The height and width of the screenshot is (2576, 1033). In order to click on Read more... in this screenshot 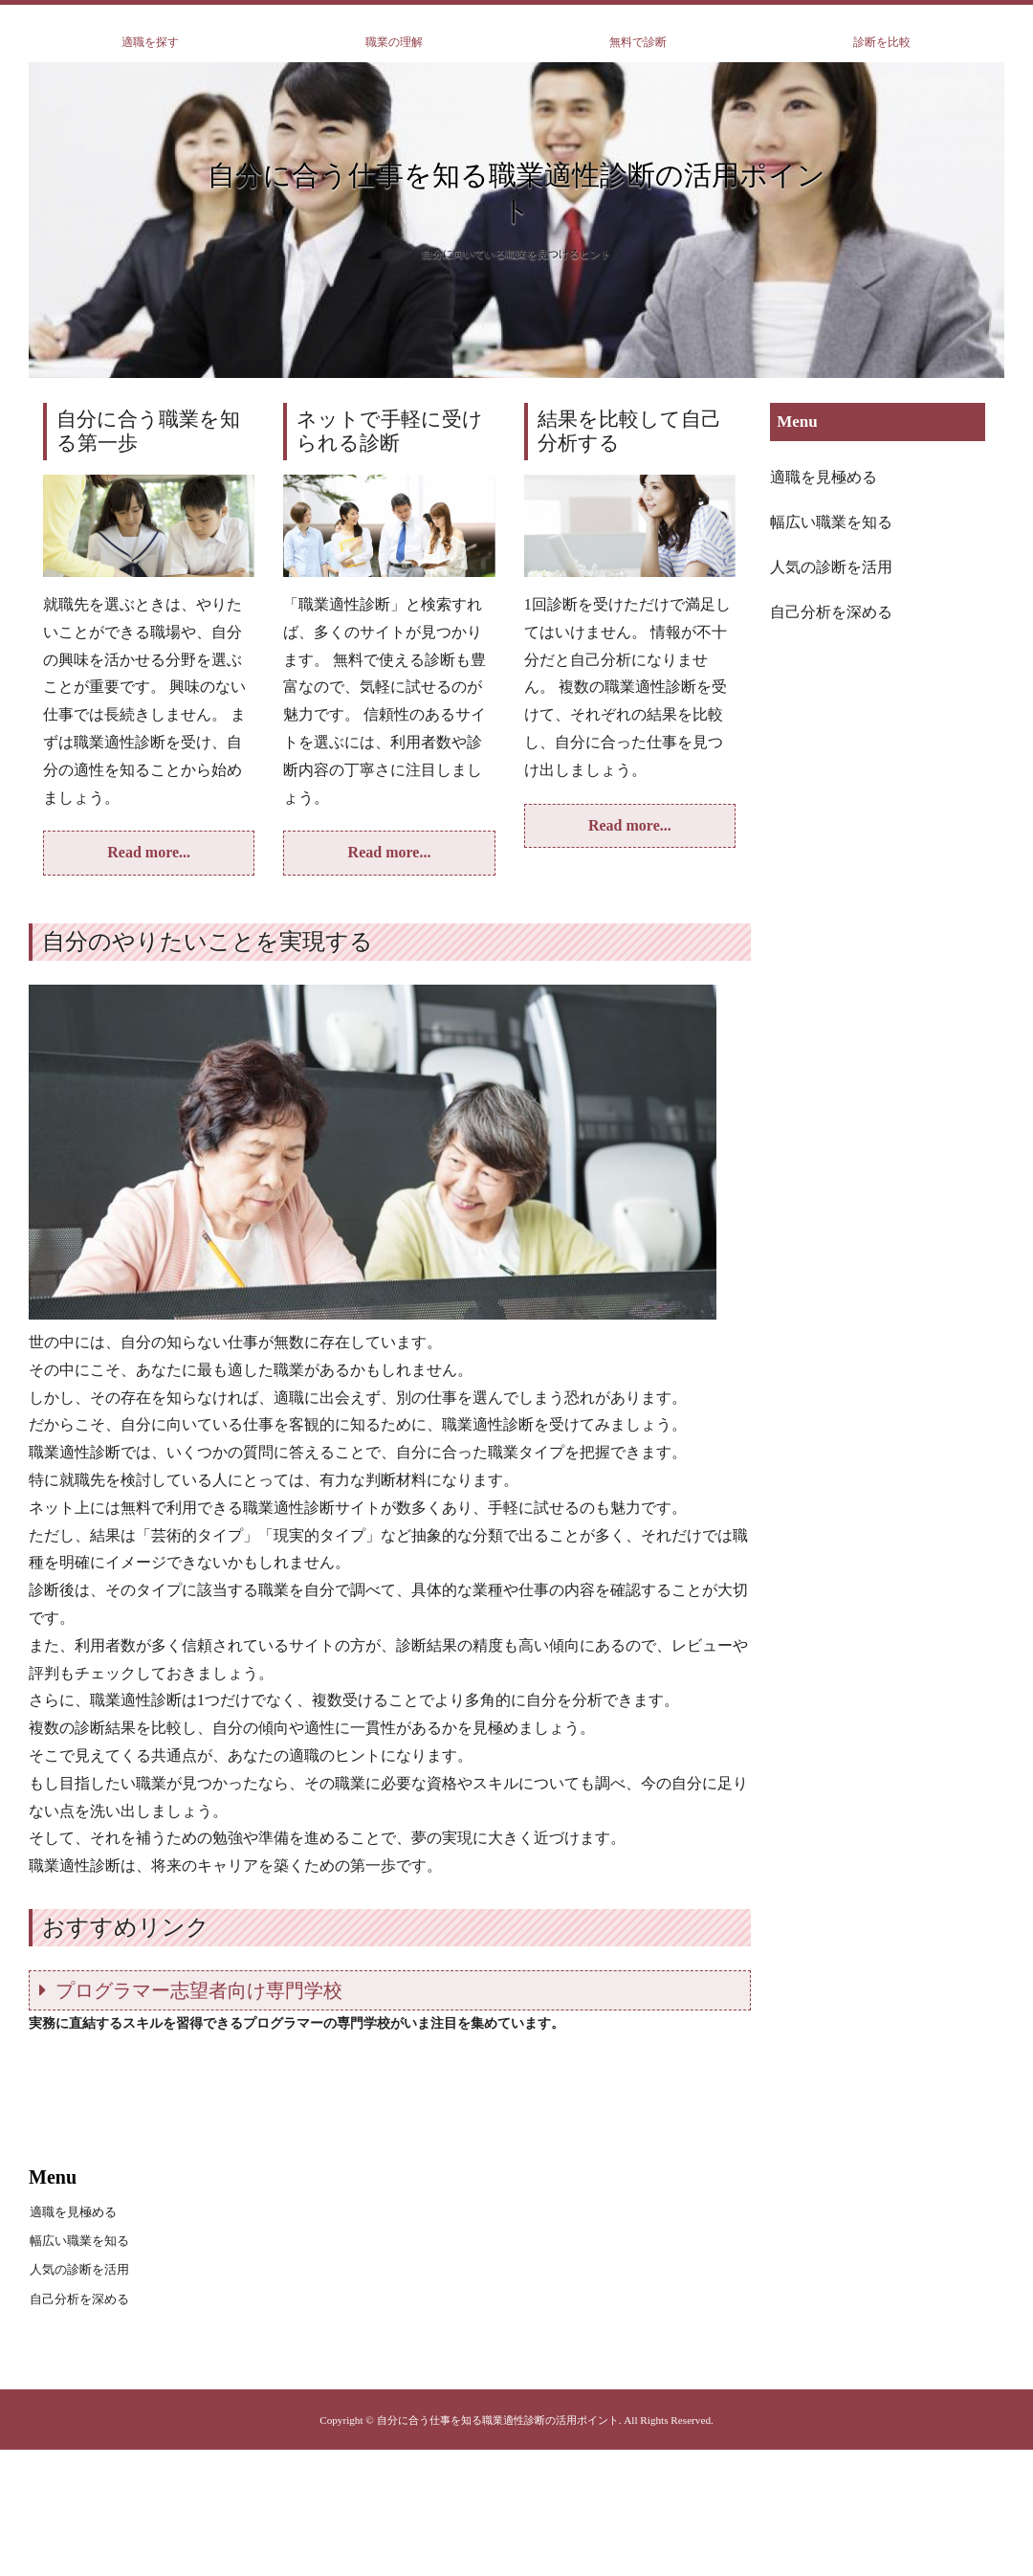, I will do `click(148, 852)`.